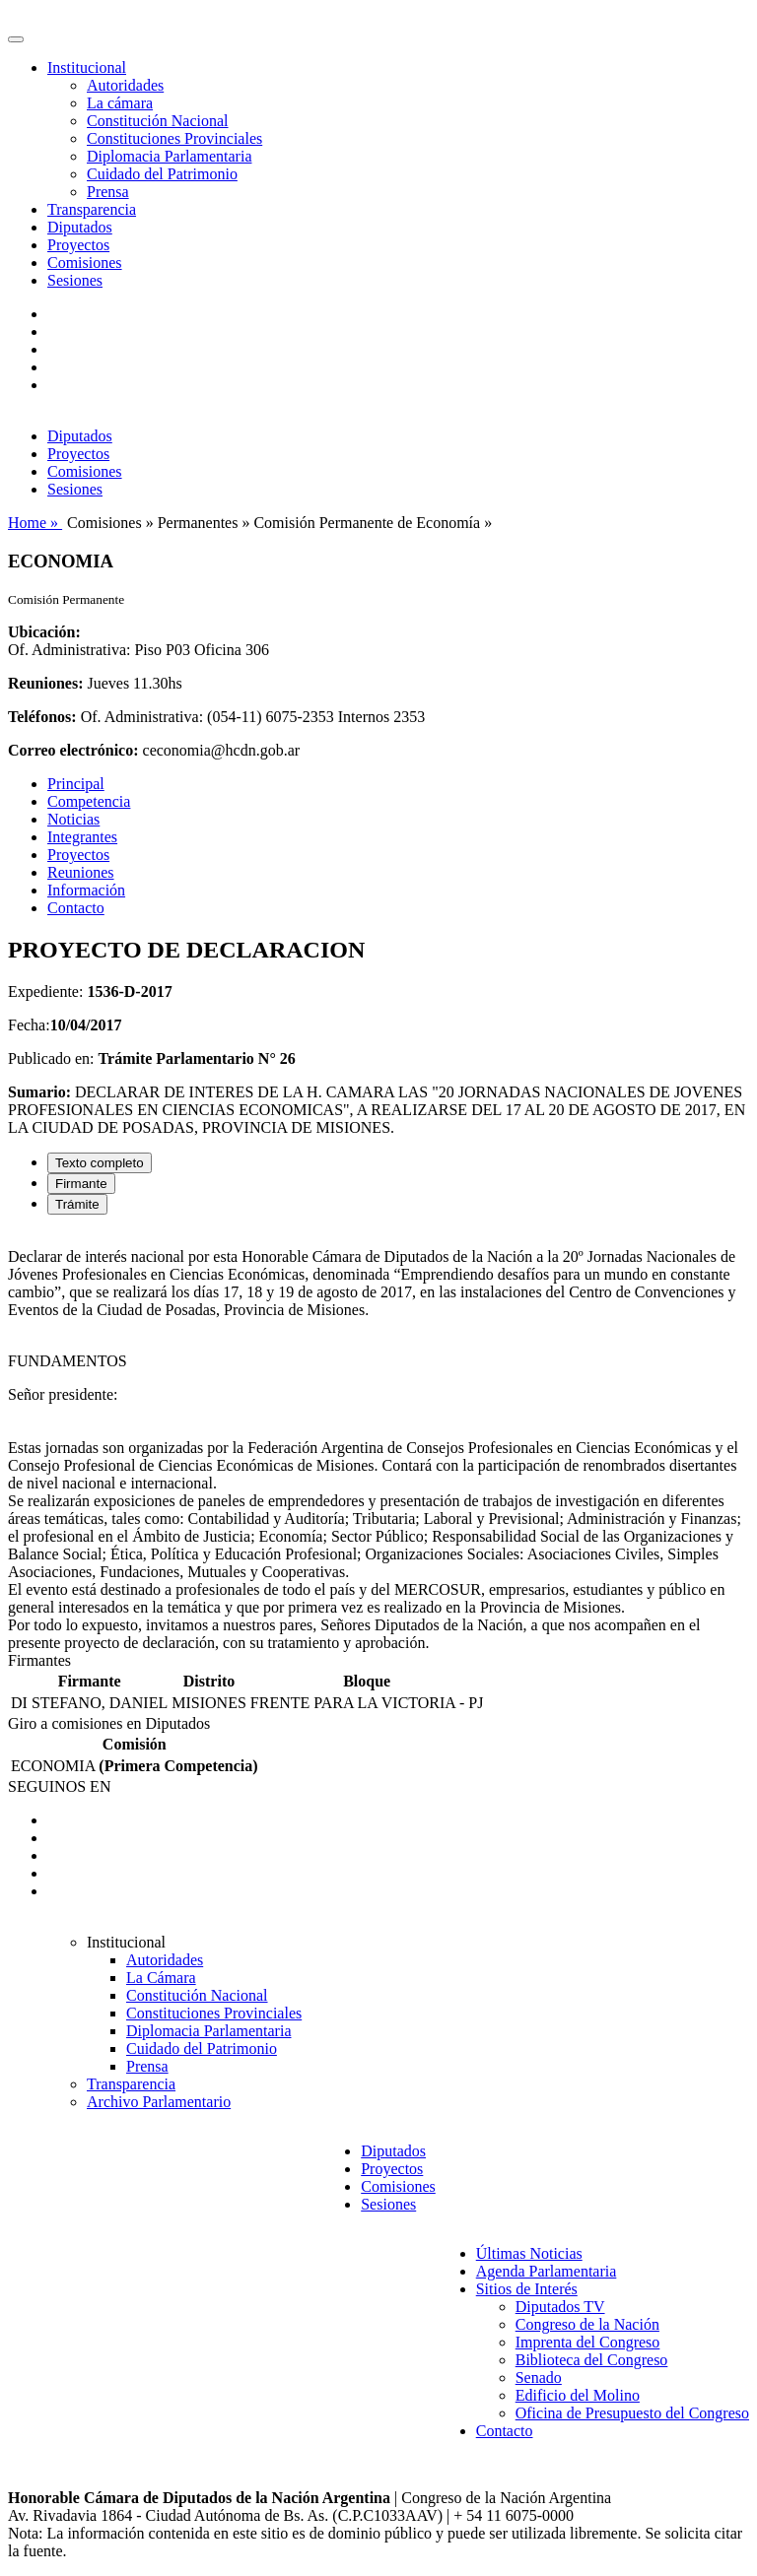 The height and width of the screenshot is (2576, 757). I want to click on Comisiones, so click(84, 262).